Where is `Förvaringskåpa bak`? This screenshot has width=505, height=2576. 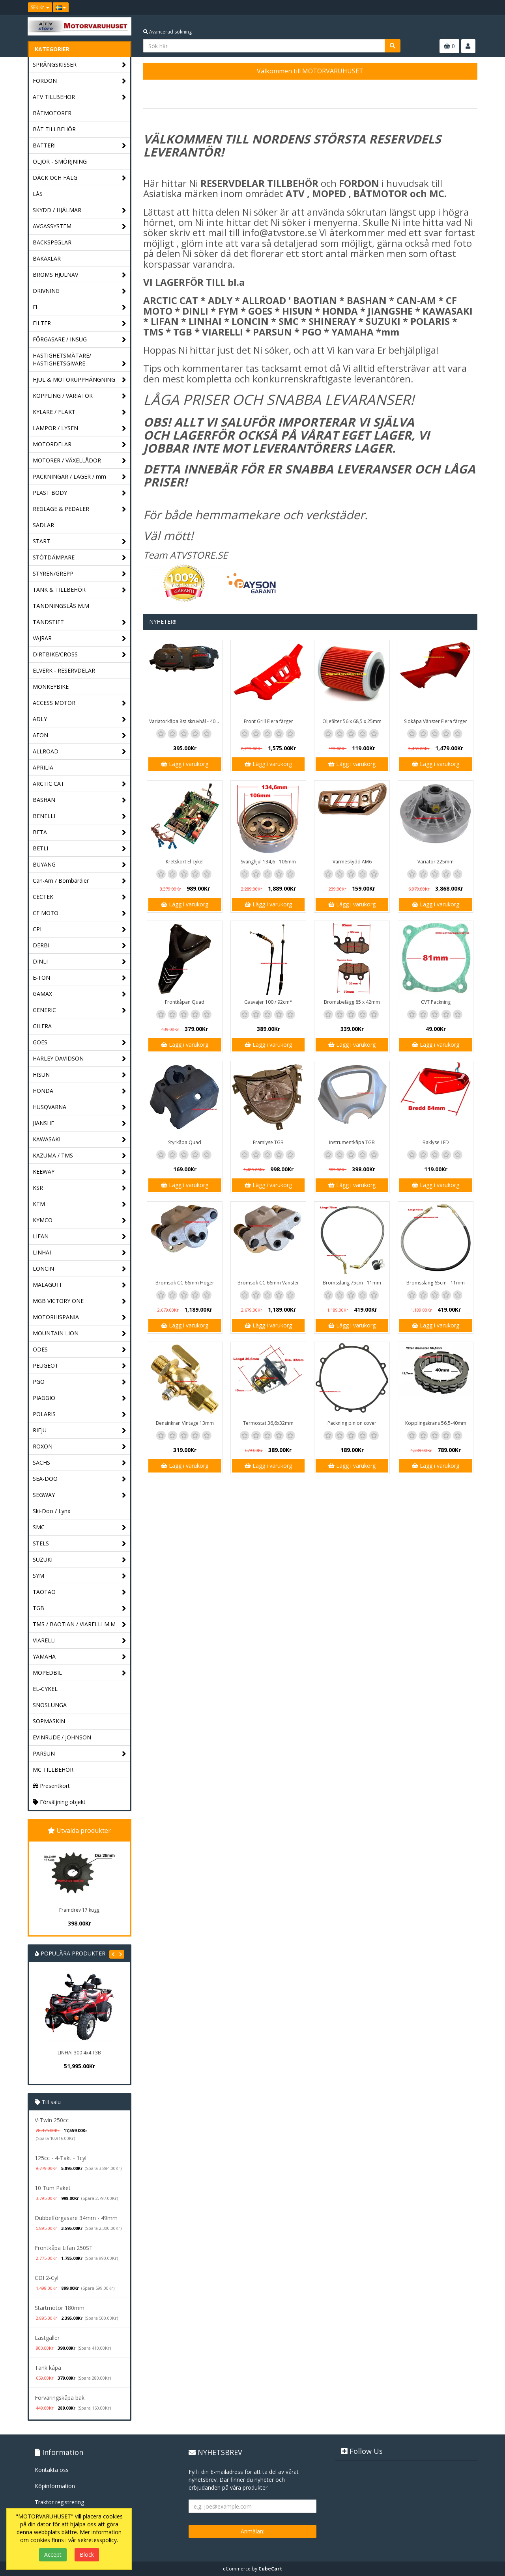 Förvaringskåpa bak is located at coordinates (59, 2397).